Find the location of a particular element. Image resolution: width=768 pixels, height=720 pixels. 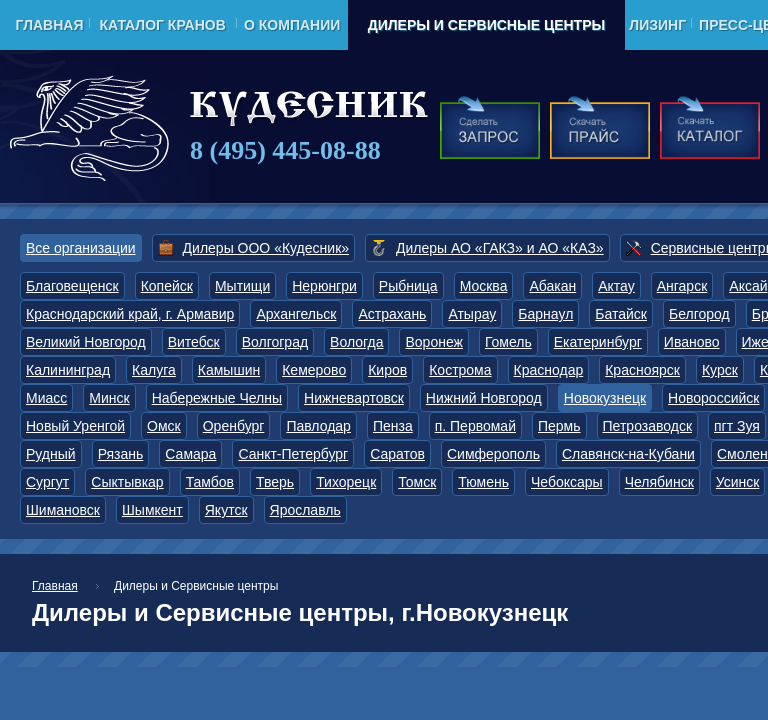

Главная is located at coordinates (50, 25).